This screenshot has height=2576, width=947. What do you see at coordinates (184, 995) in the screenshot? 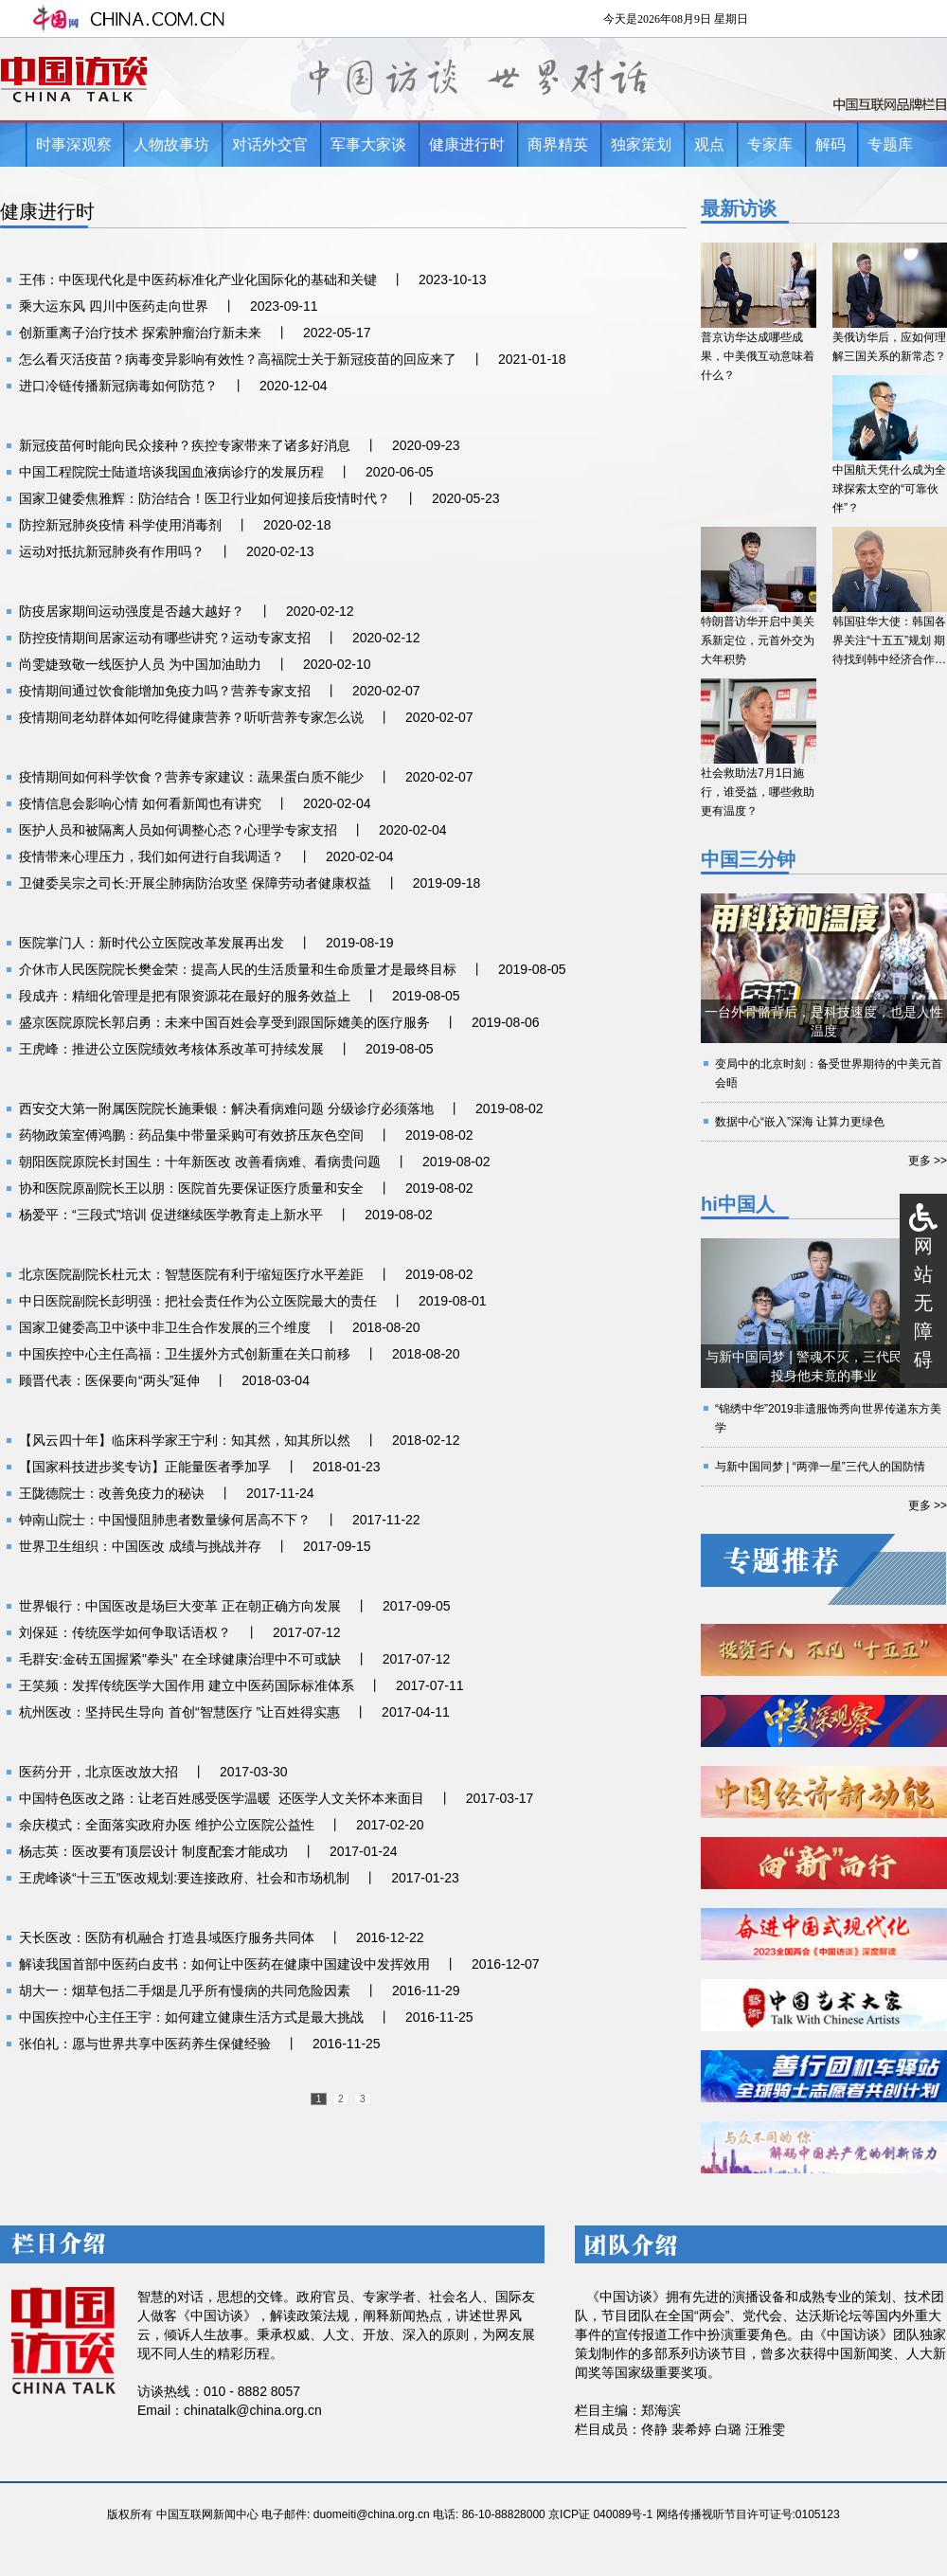
I see `段成卉：精细化管理是把有限资源花在最好的服务效益上` at bounding box center [184, 995].